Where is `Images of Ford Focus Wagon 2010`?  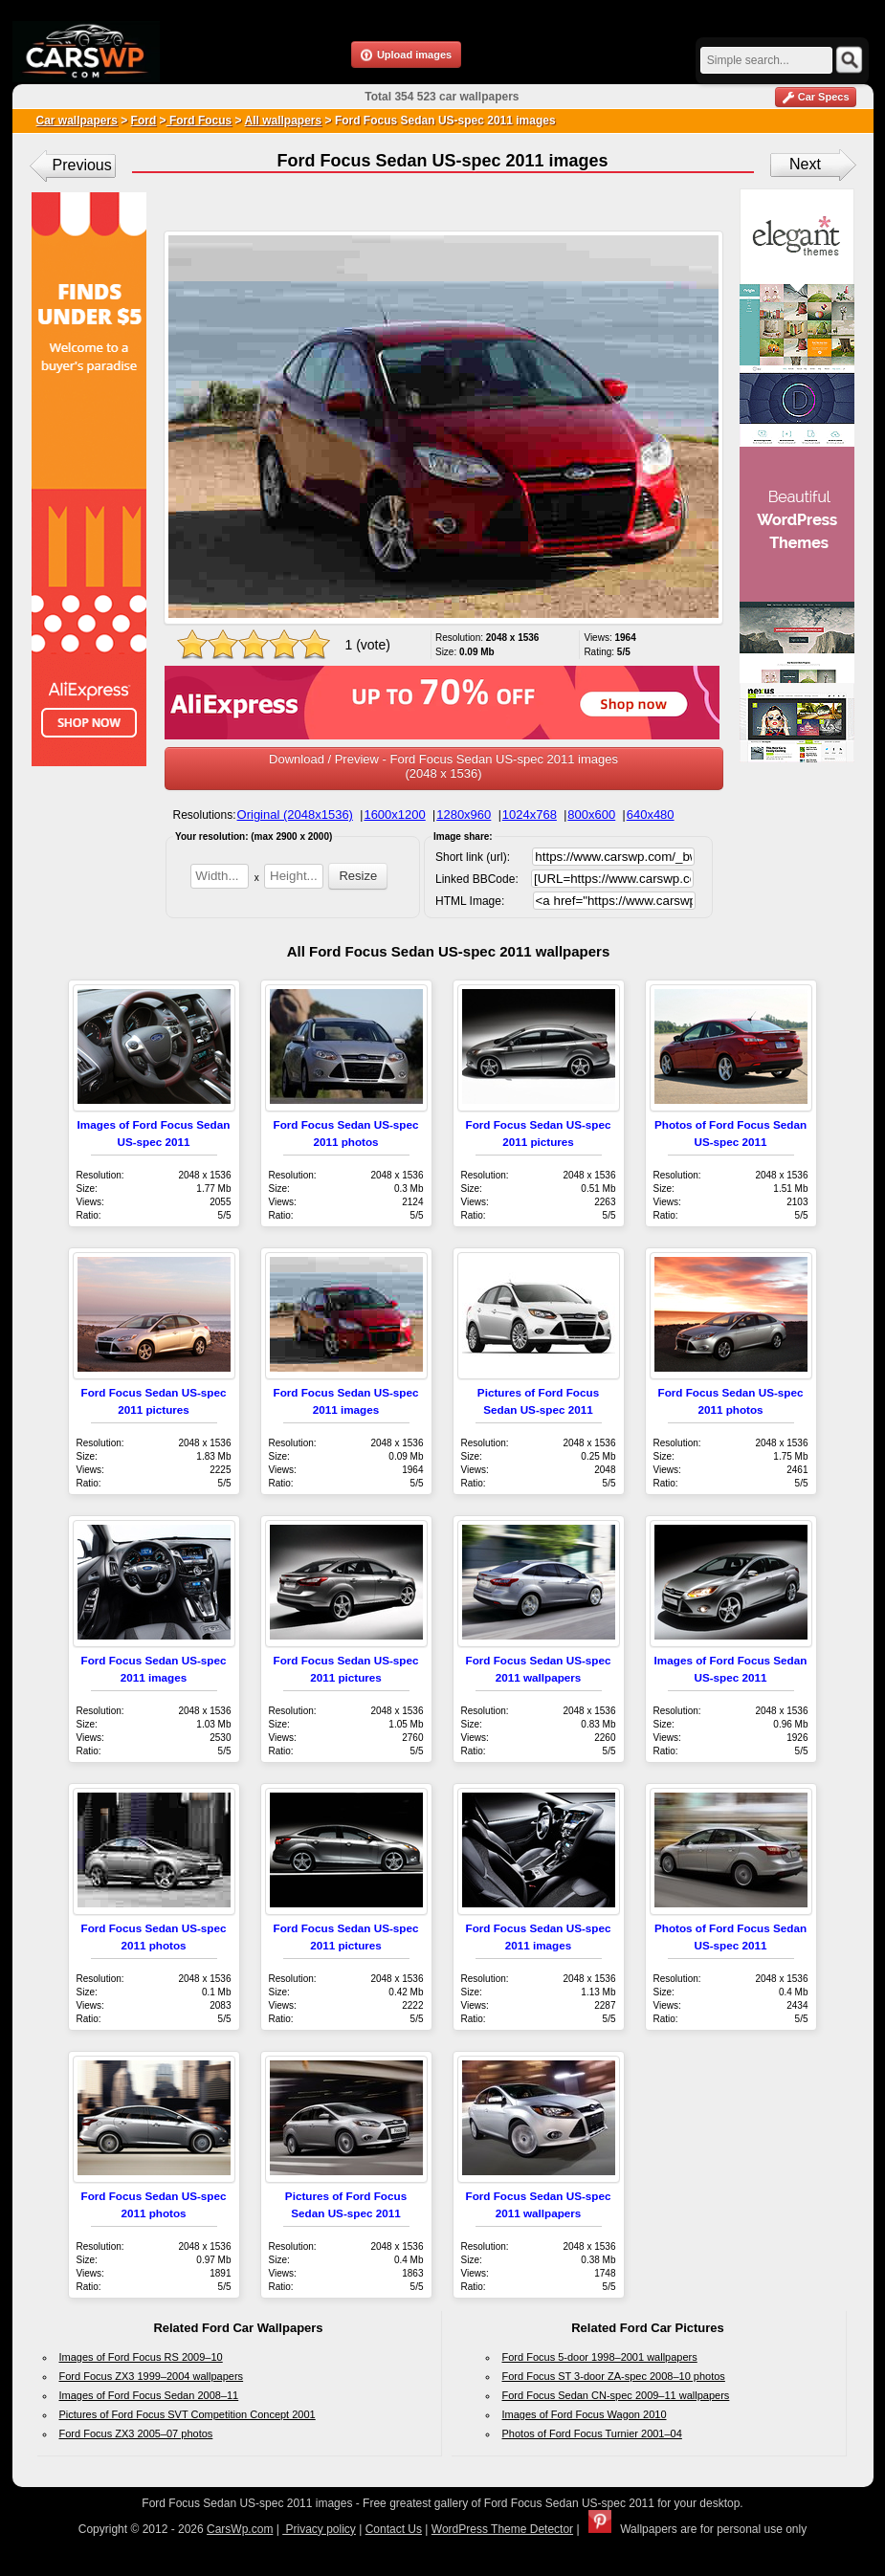
Images of Ford Focus Wagon 2010 is located at coordinates (584, 2414).